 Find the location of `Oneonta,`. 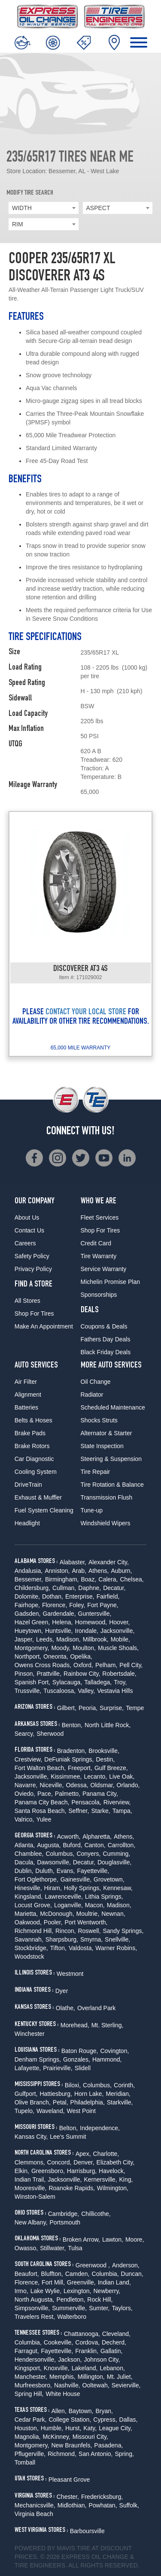

Oneonta, is located at coordinates (55, 1656).